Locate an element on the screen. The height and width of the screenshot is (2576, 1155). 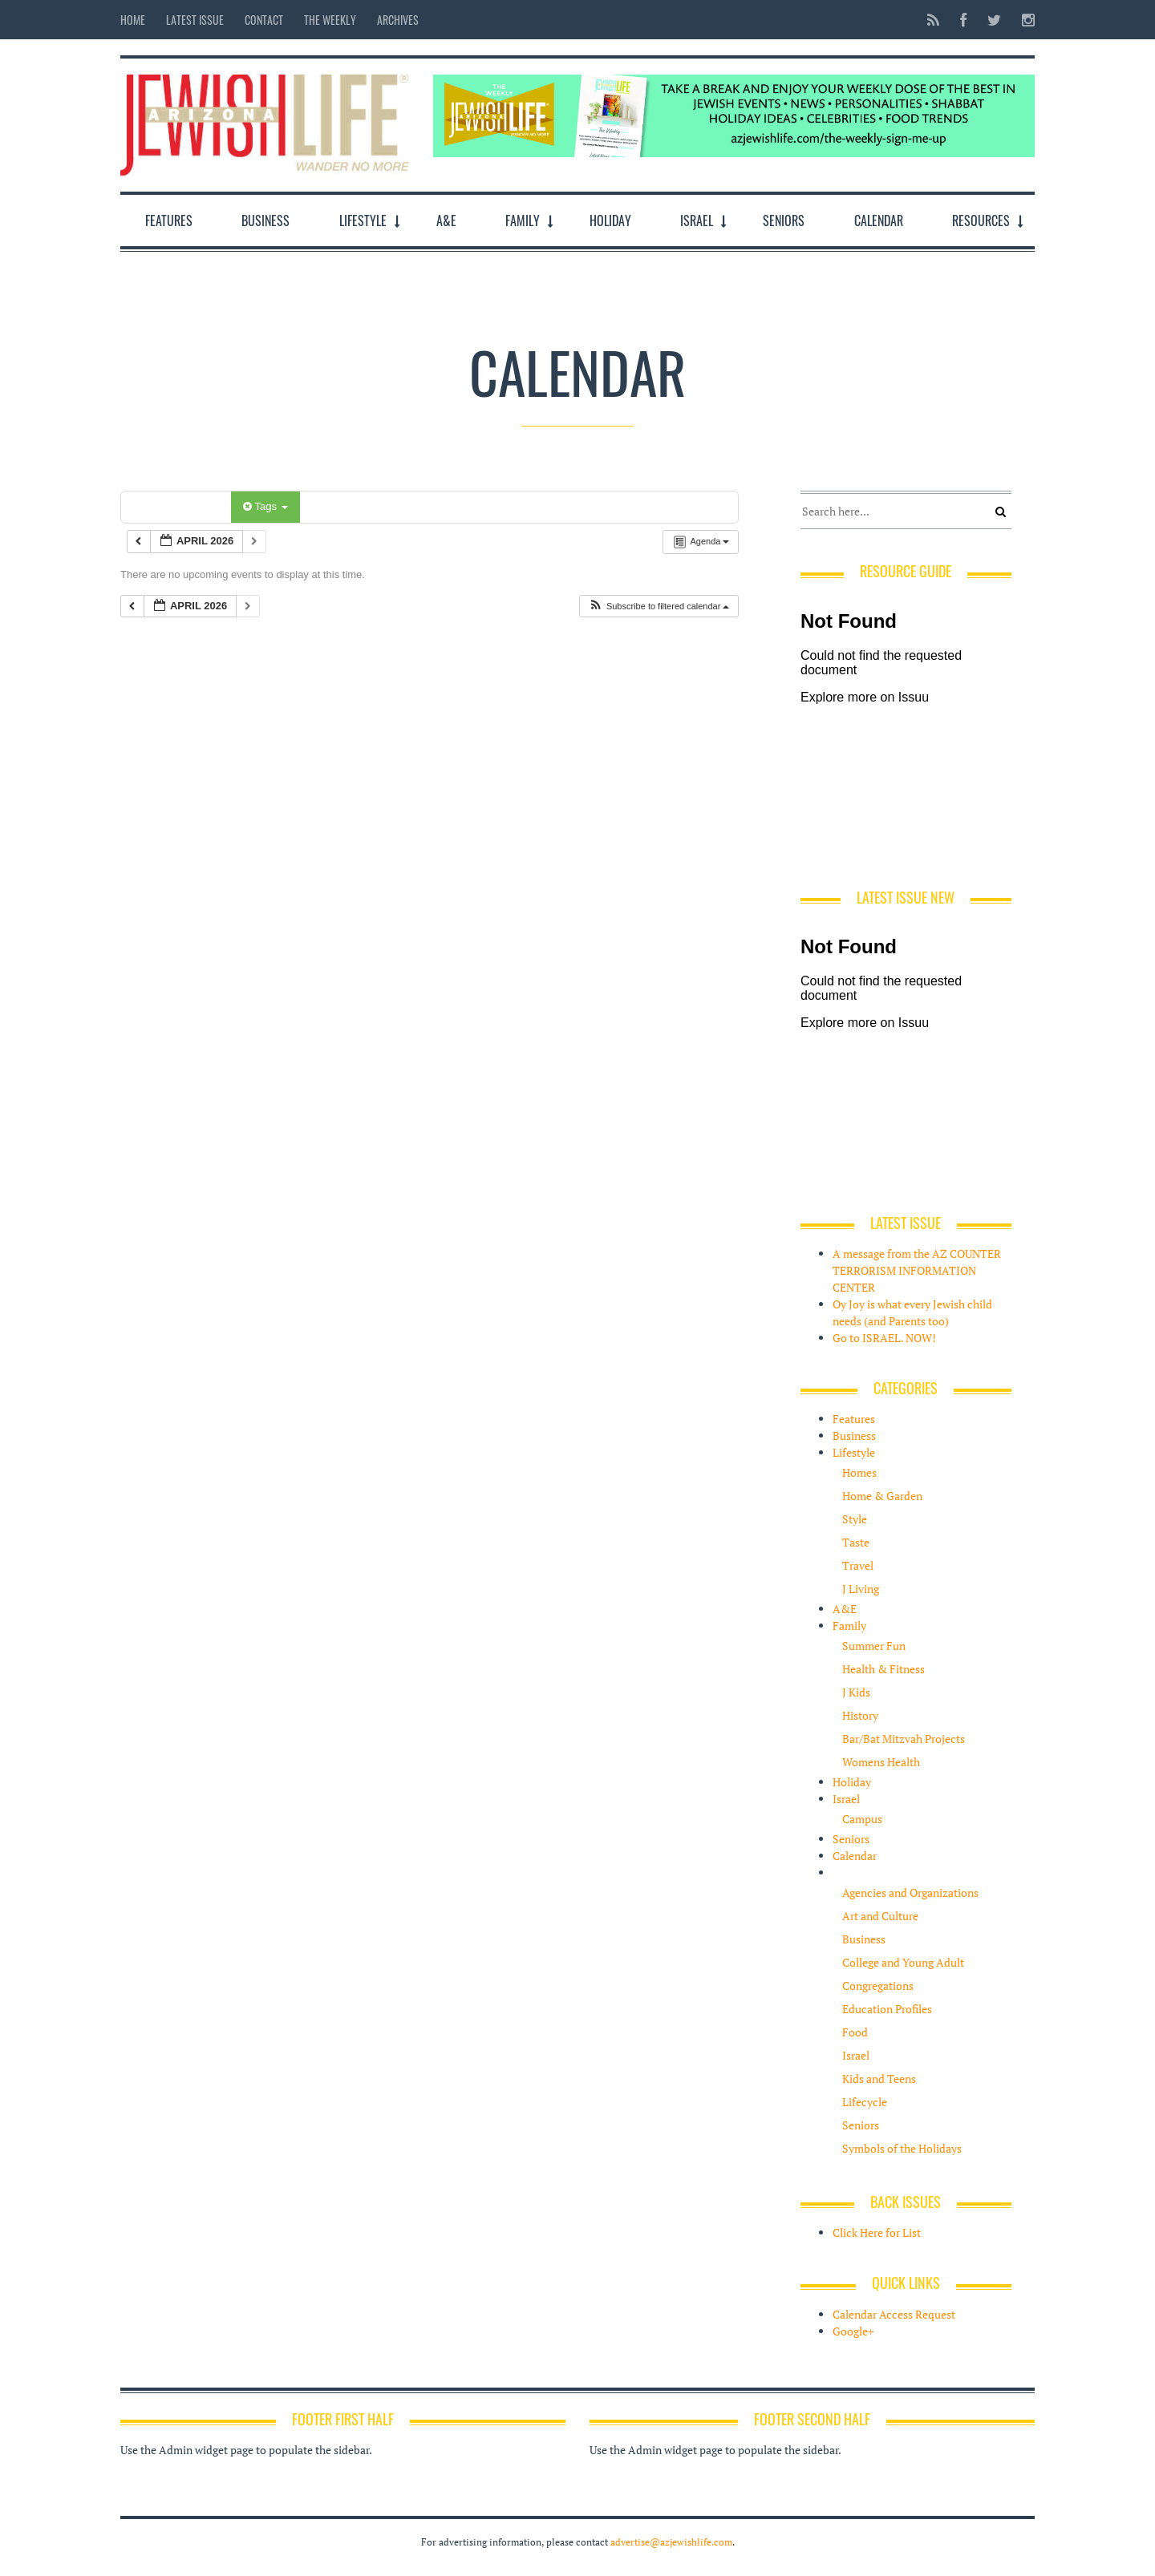
Food is located at coordinates (855, 2032).